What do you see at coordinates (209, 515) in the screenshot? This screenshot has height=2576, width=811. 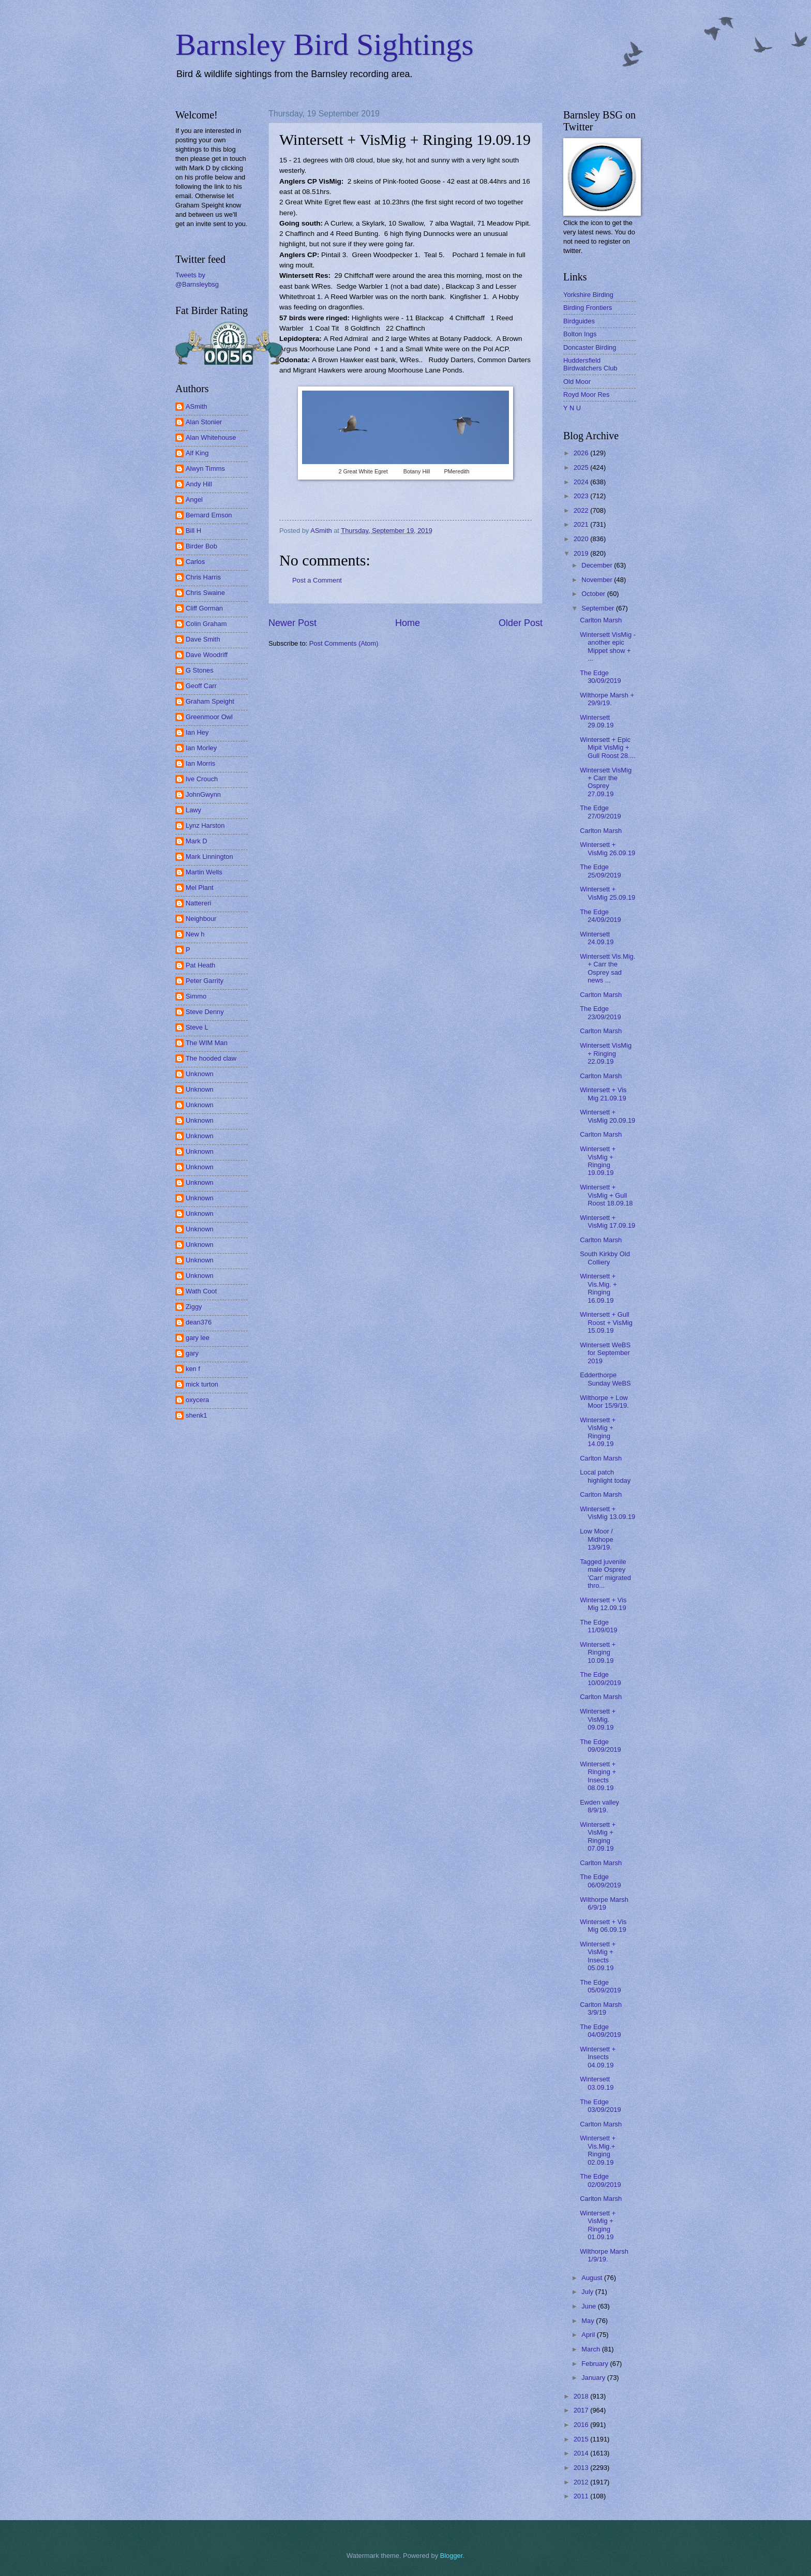 I see `Bernard Emson` at bounding box center [209, 515].